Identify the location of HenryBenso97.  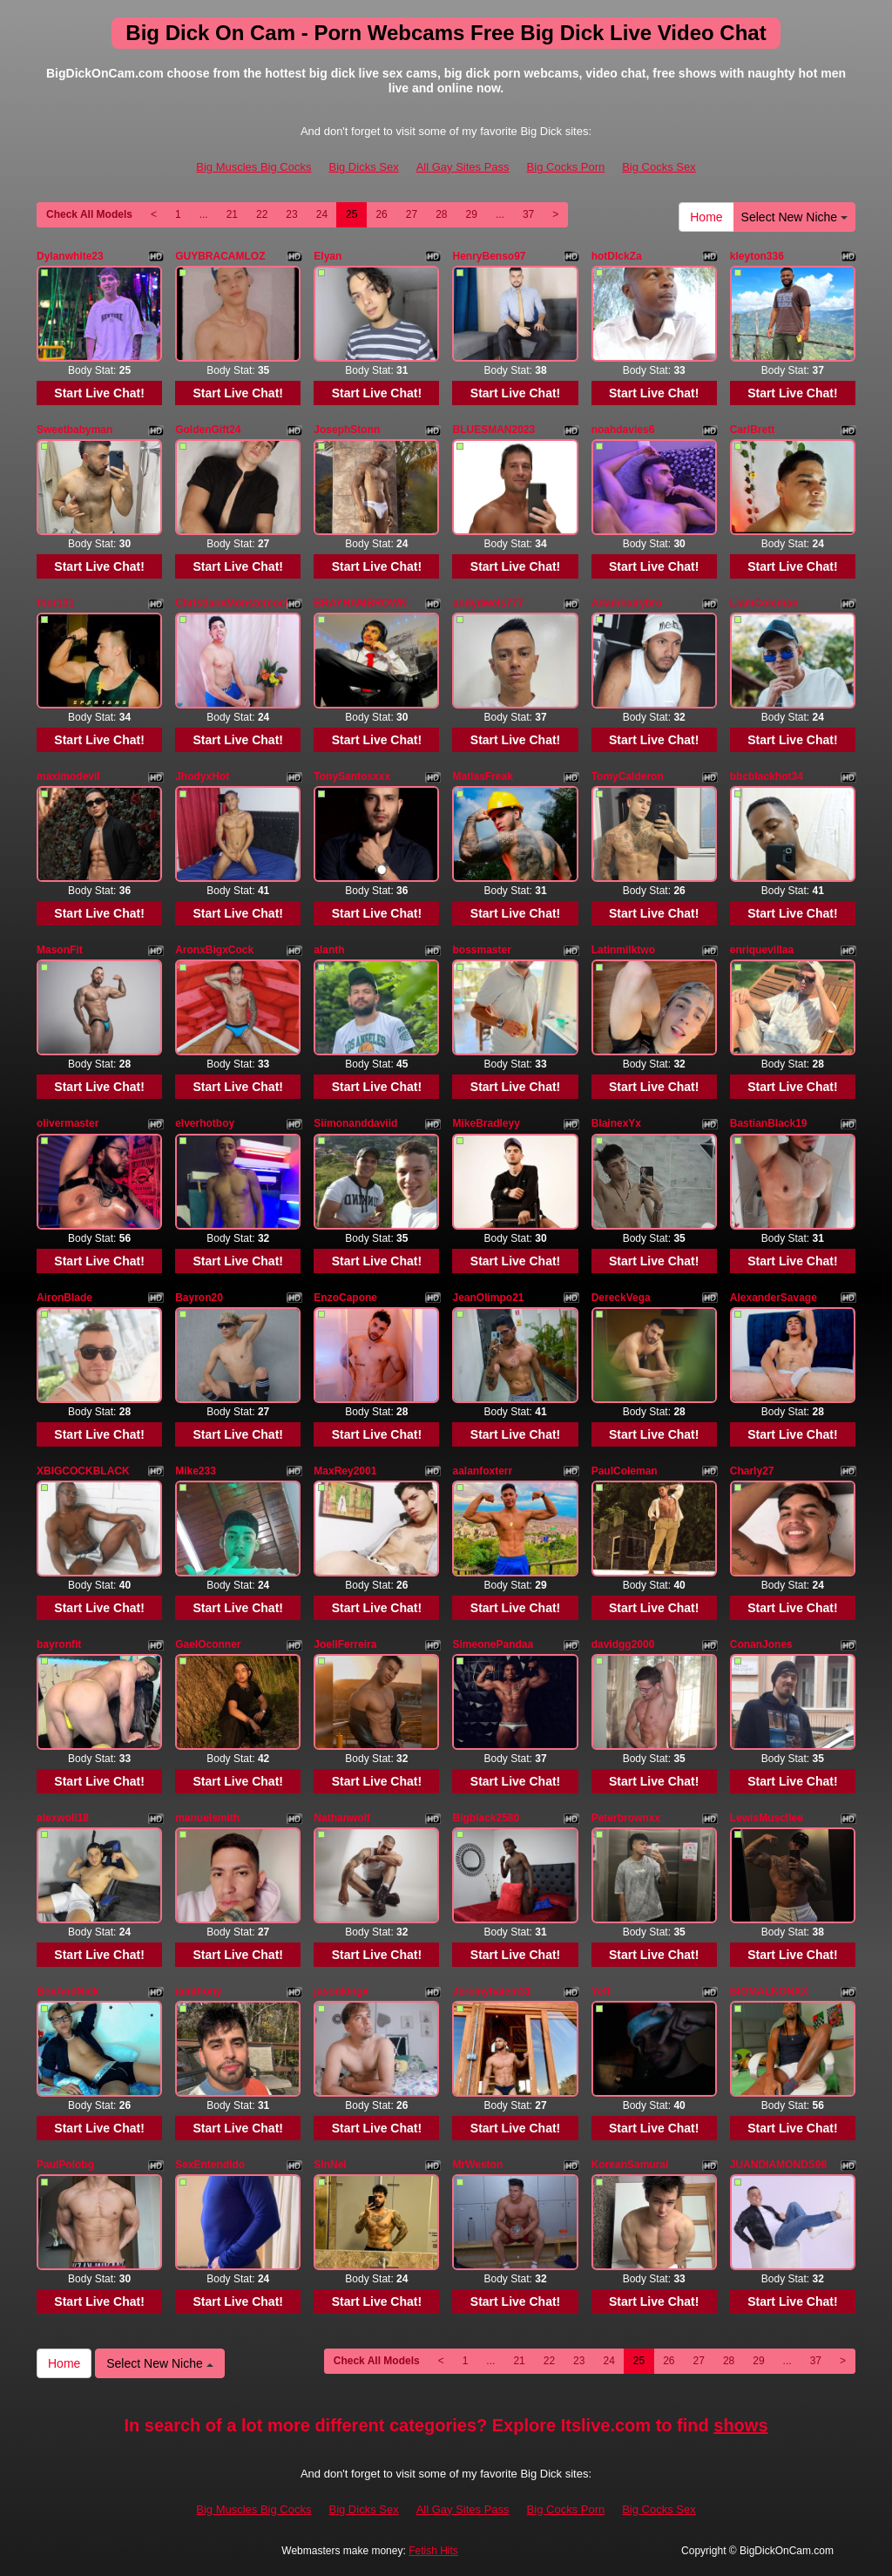
(488, 256).